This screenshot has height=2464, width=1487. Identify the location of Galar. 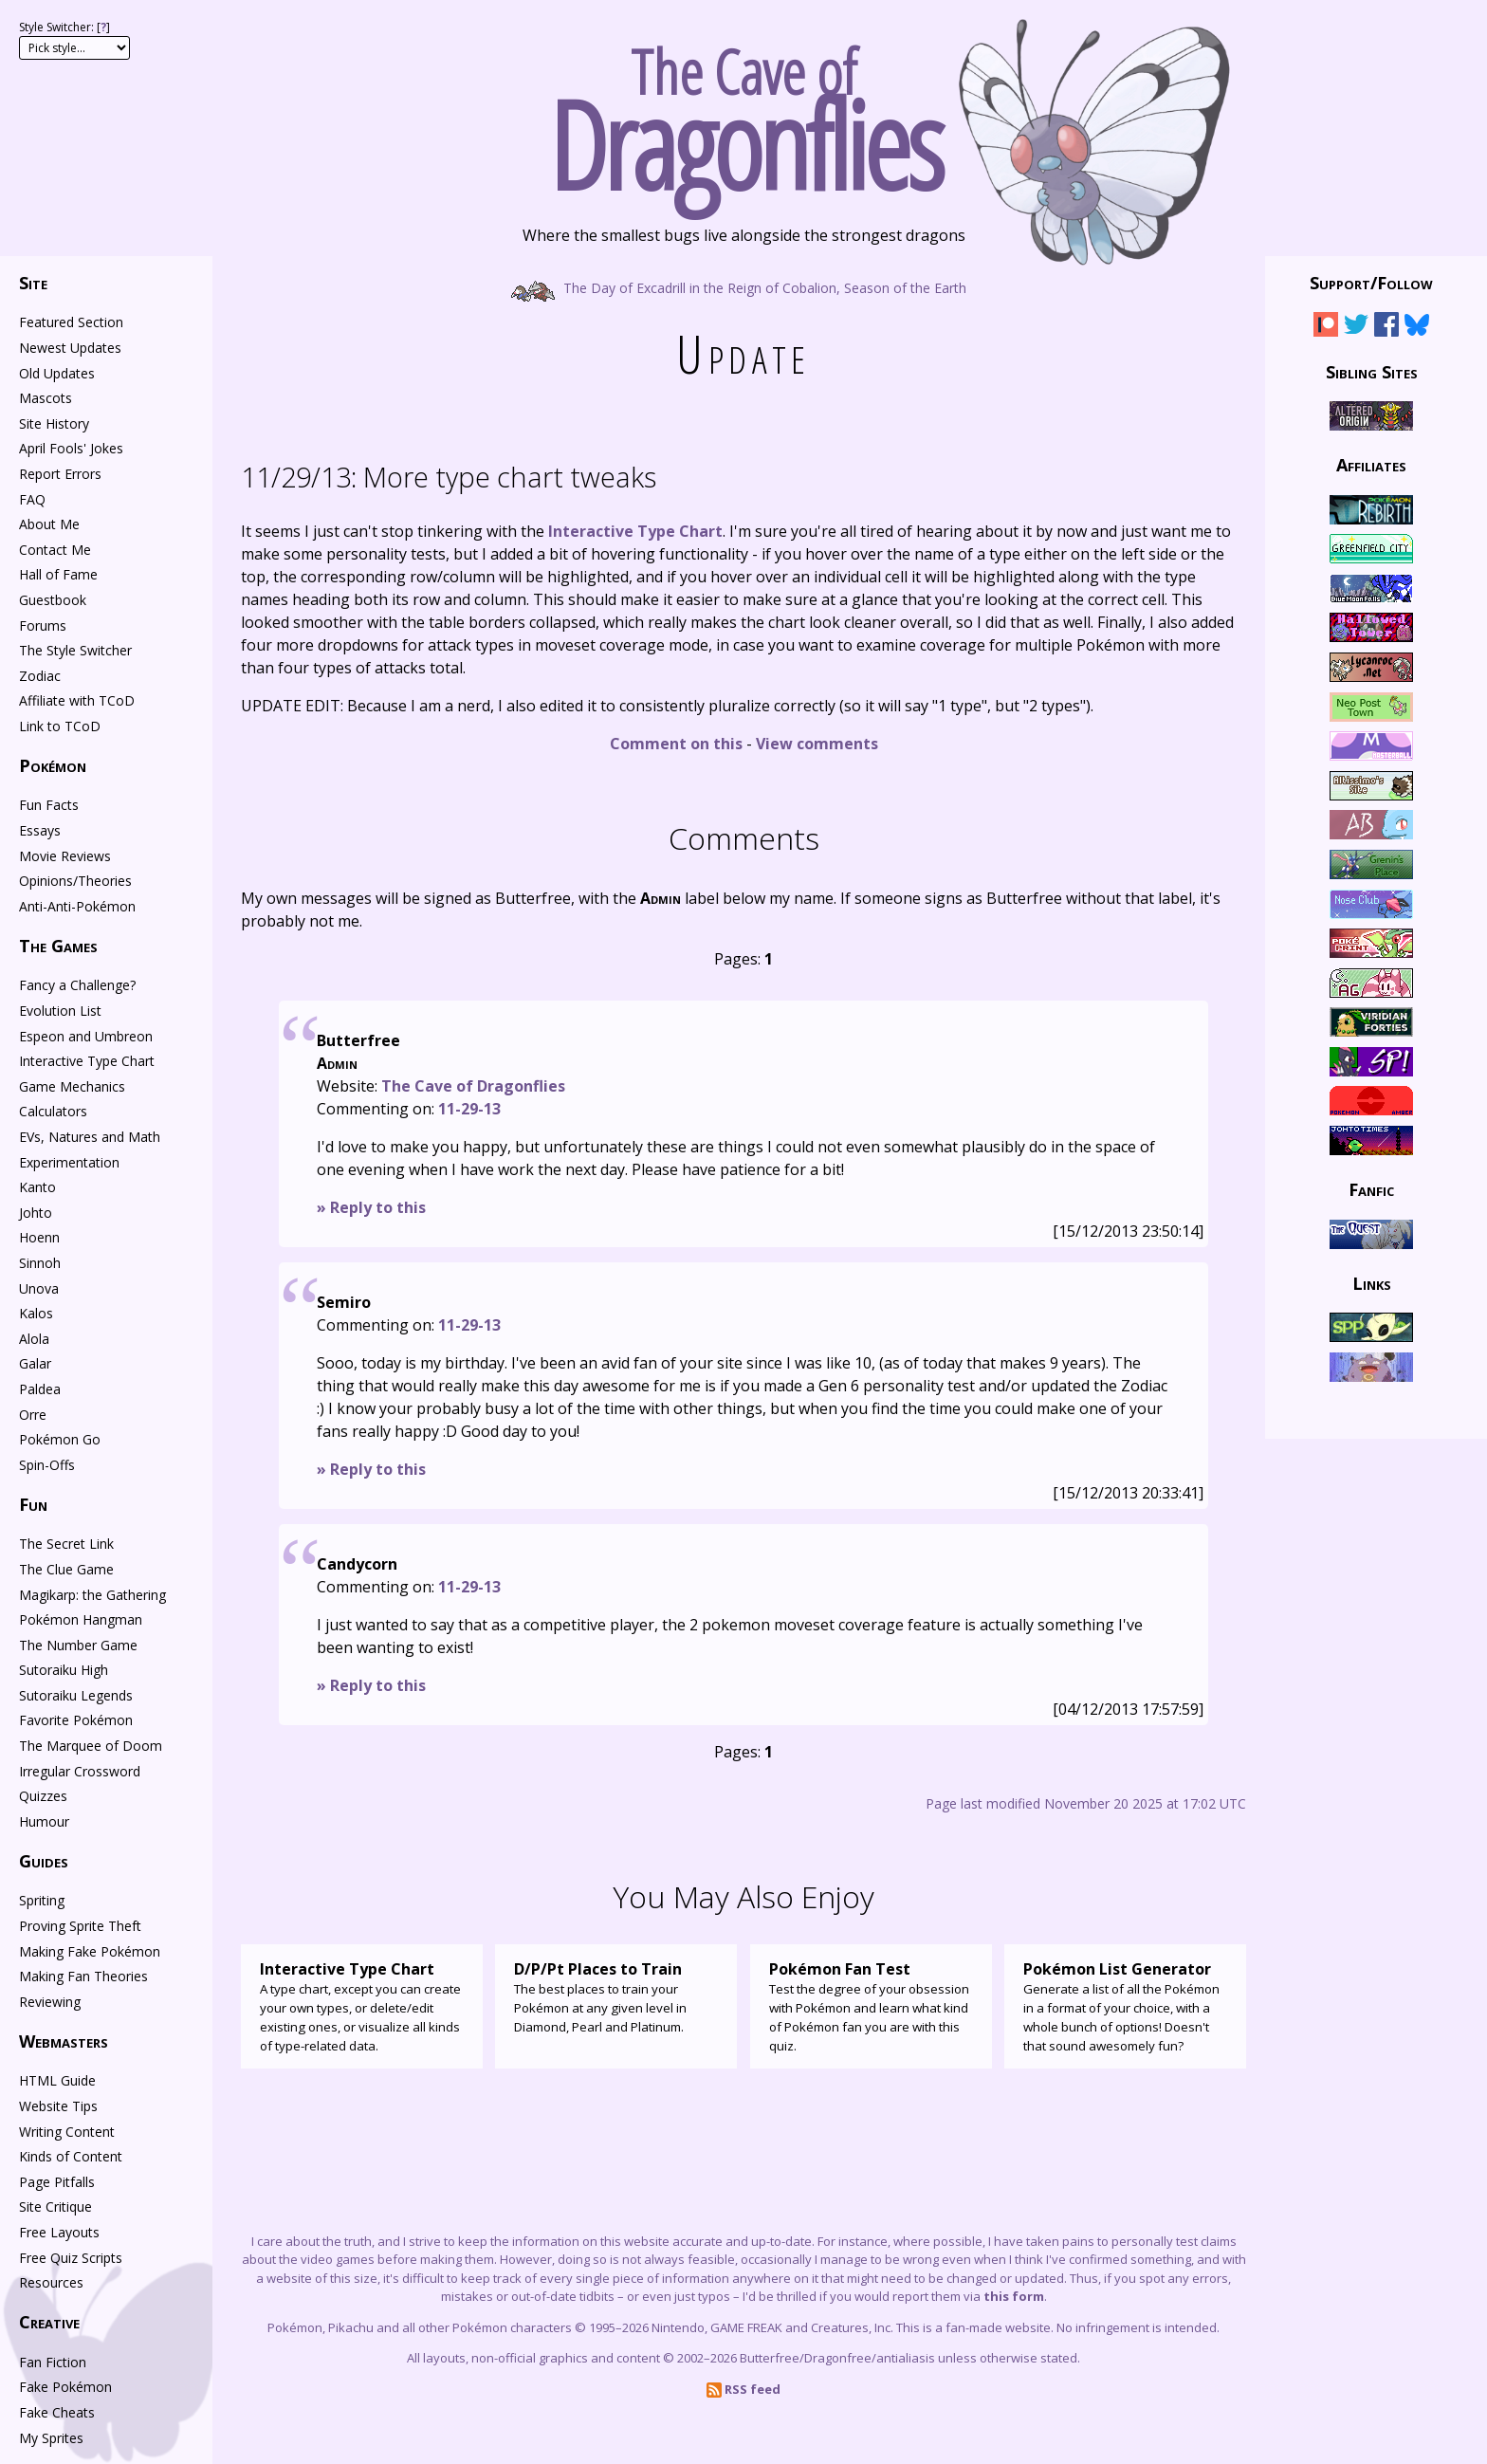
(35, 1363).